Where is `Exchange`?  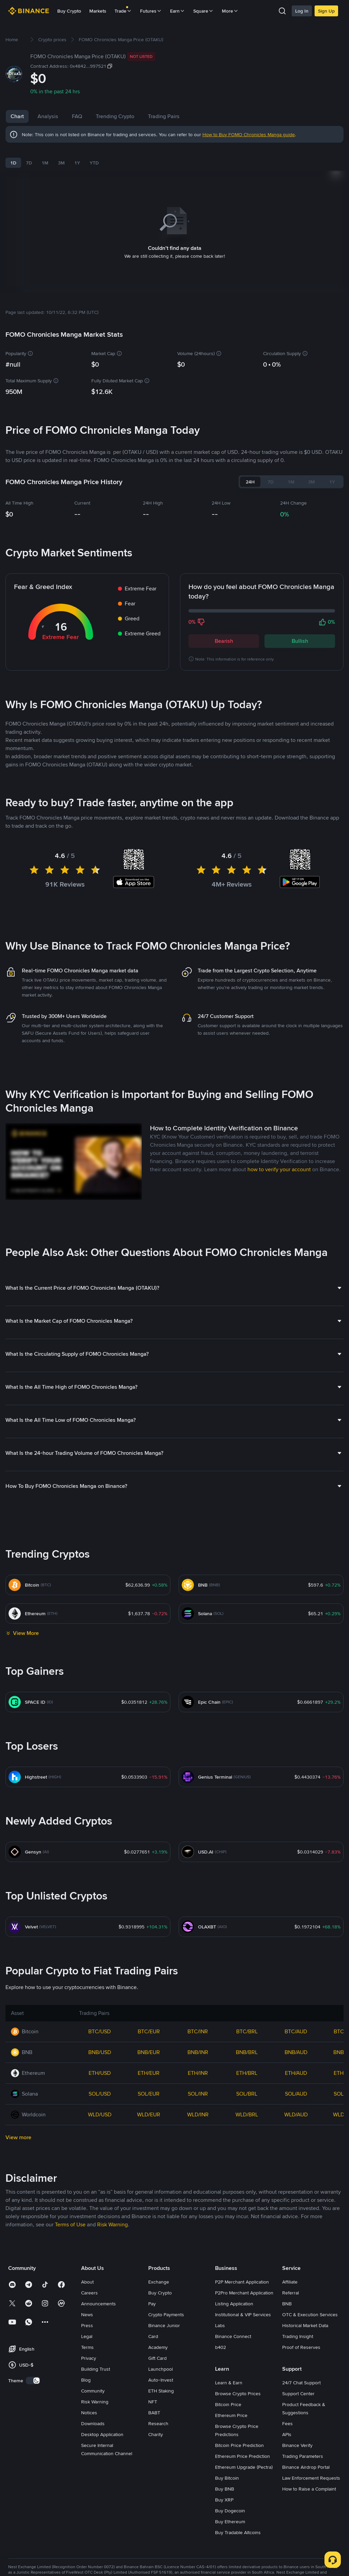 Exchange is located at coordinates (158, 2405).